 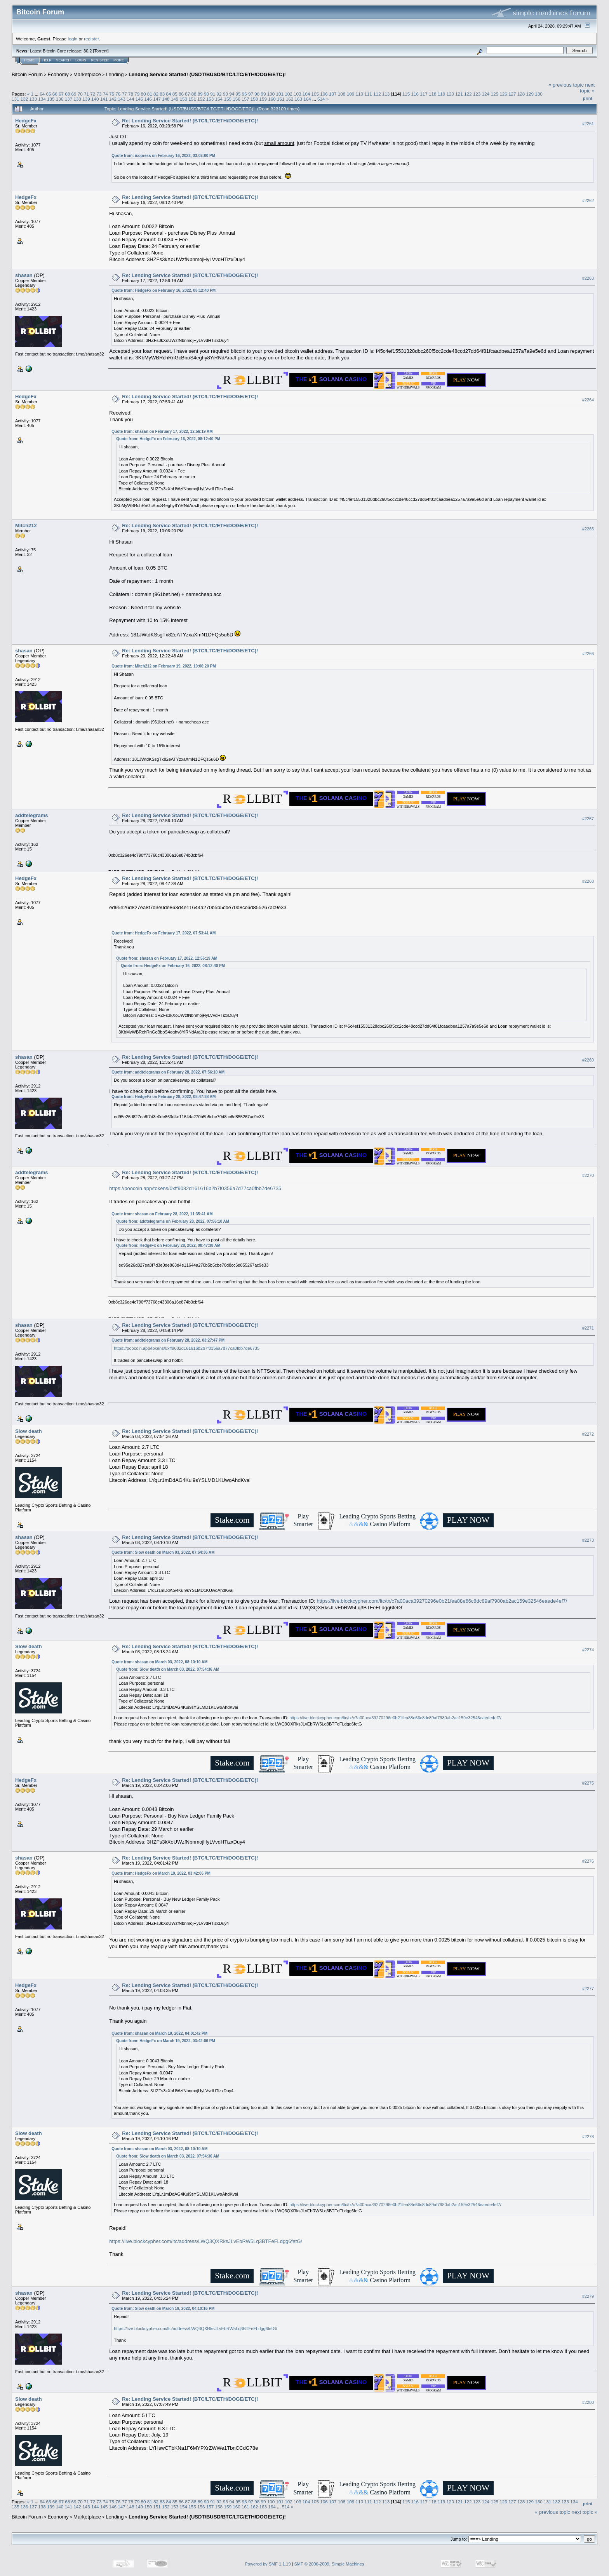 What do you see at coordinates (143, 93) in the screenshot?
I see `80` at bounding box center [143, 93].